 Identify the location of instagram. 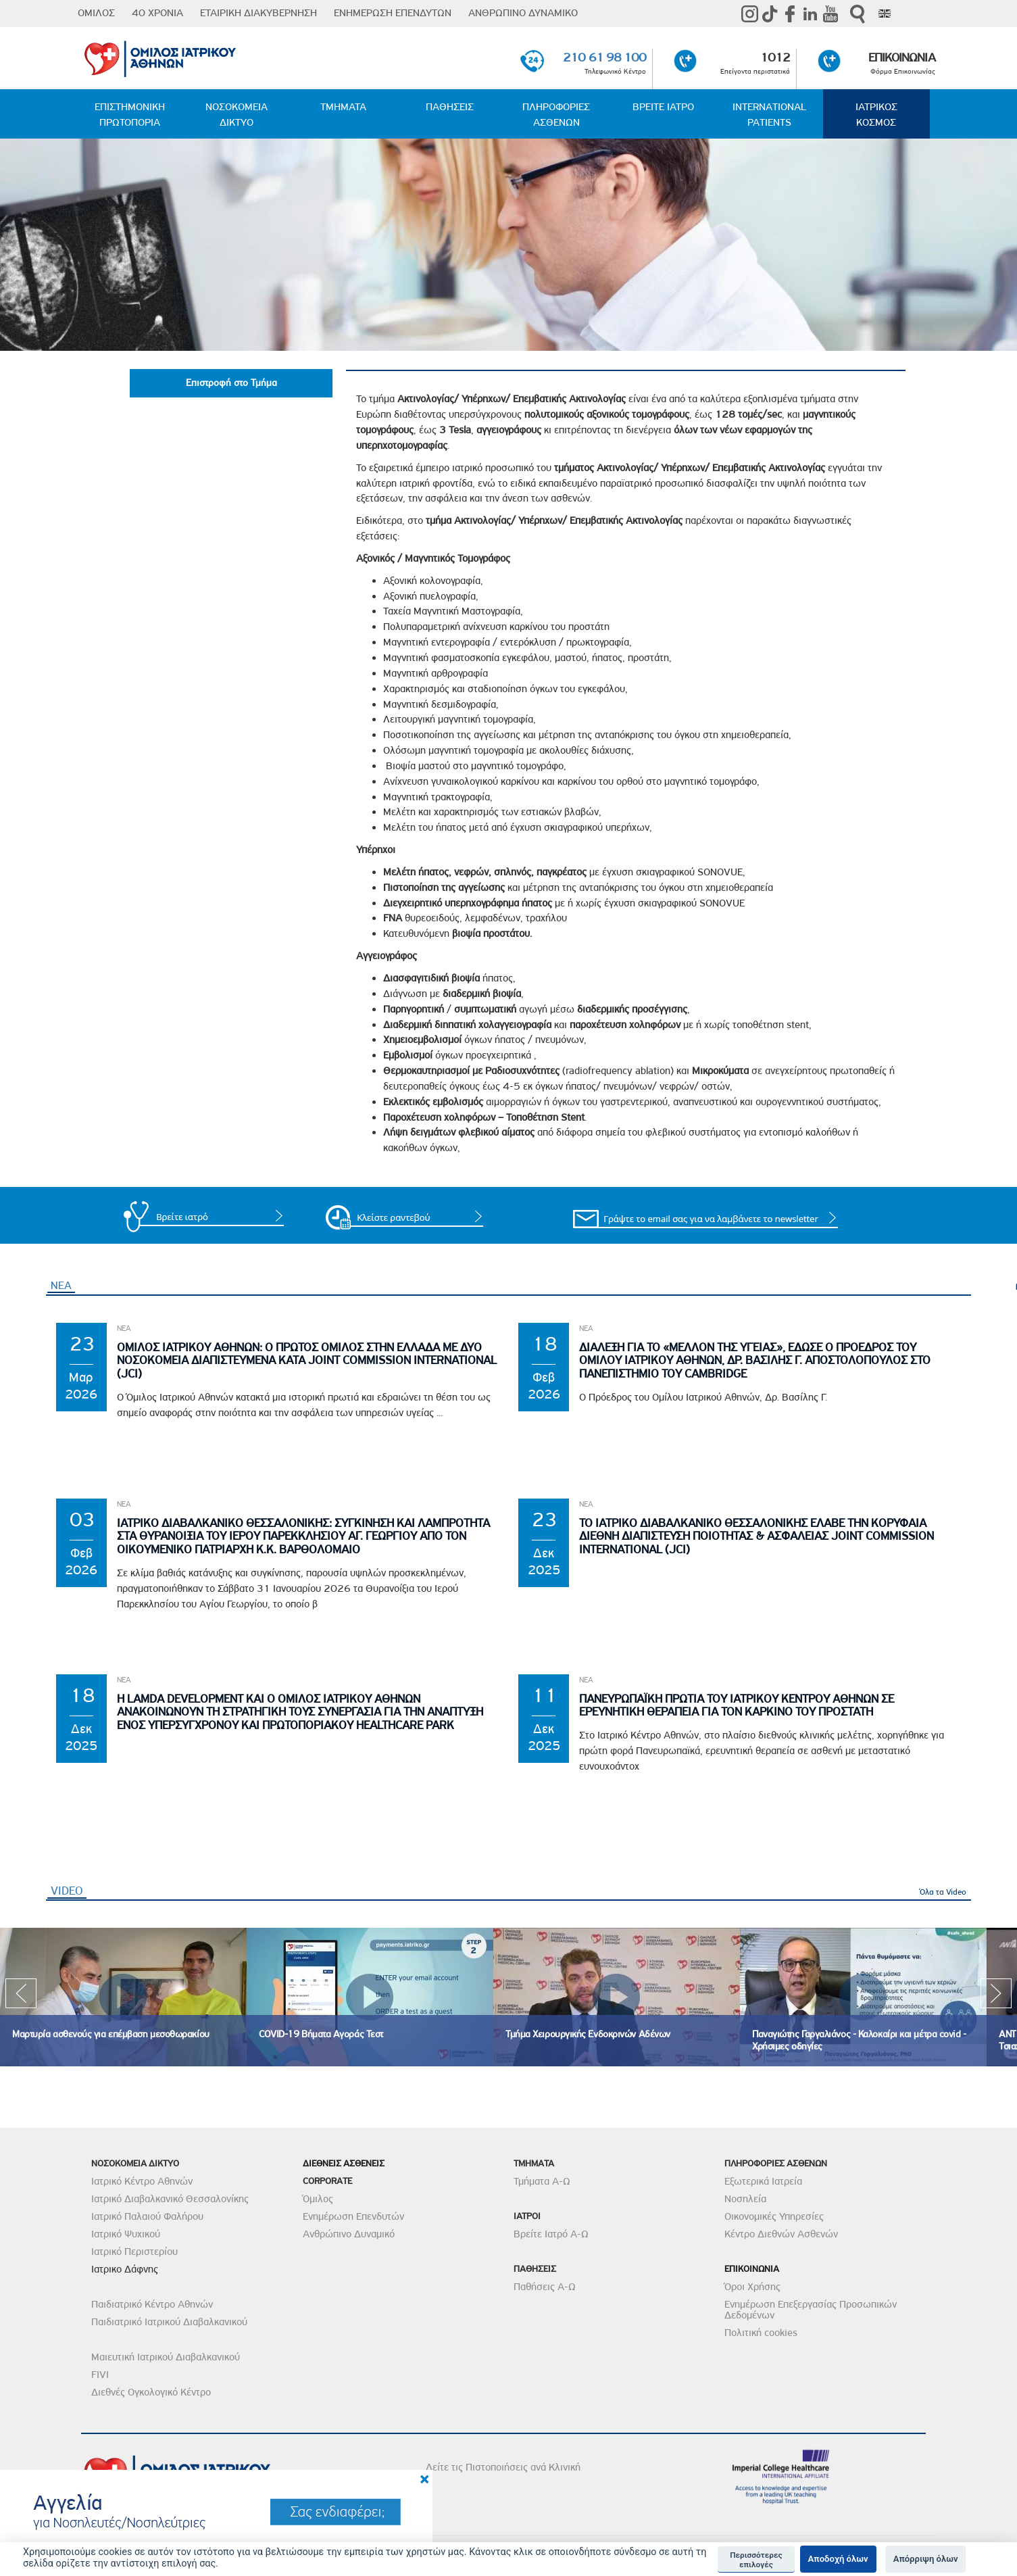
(749, 13).